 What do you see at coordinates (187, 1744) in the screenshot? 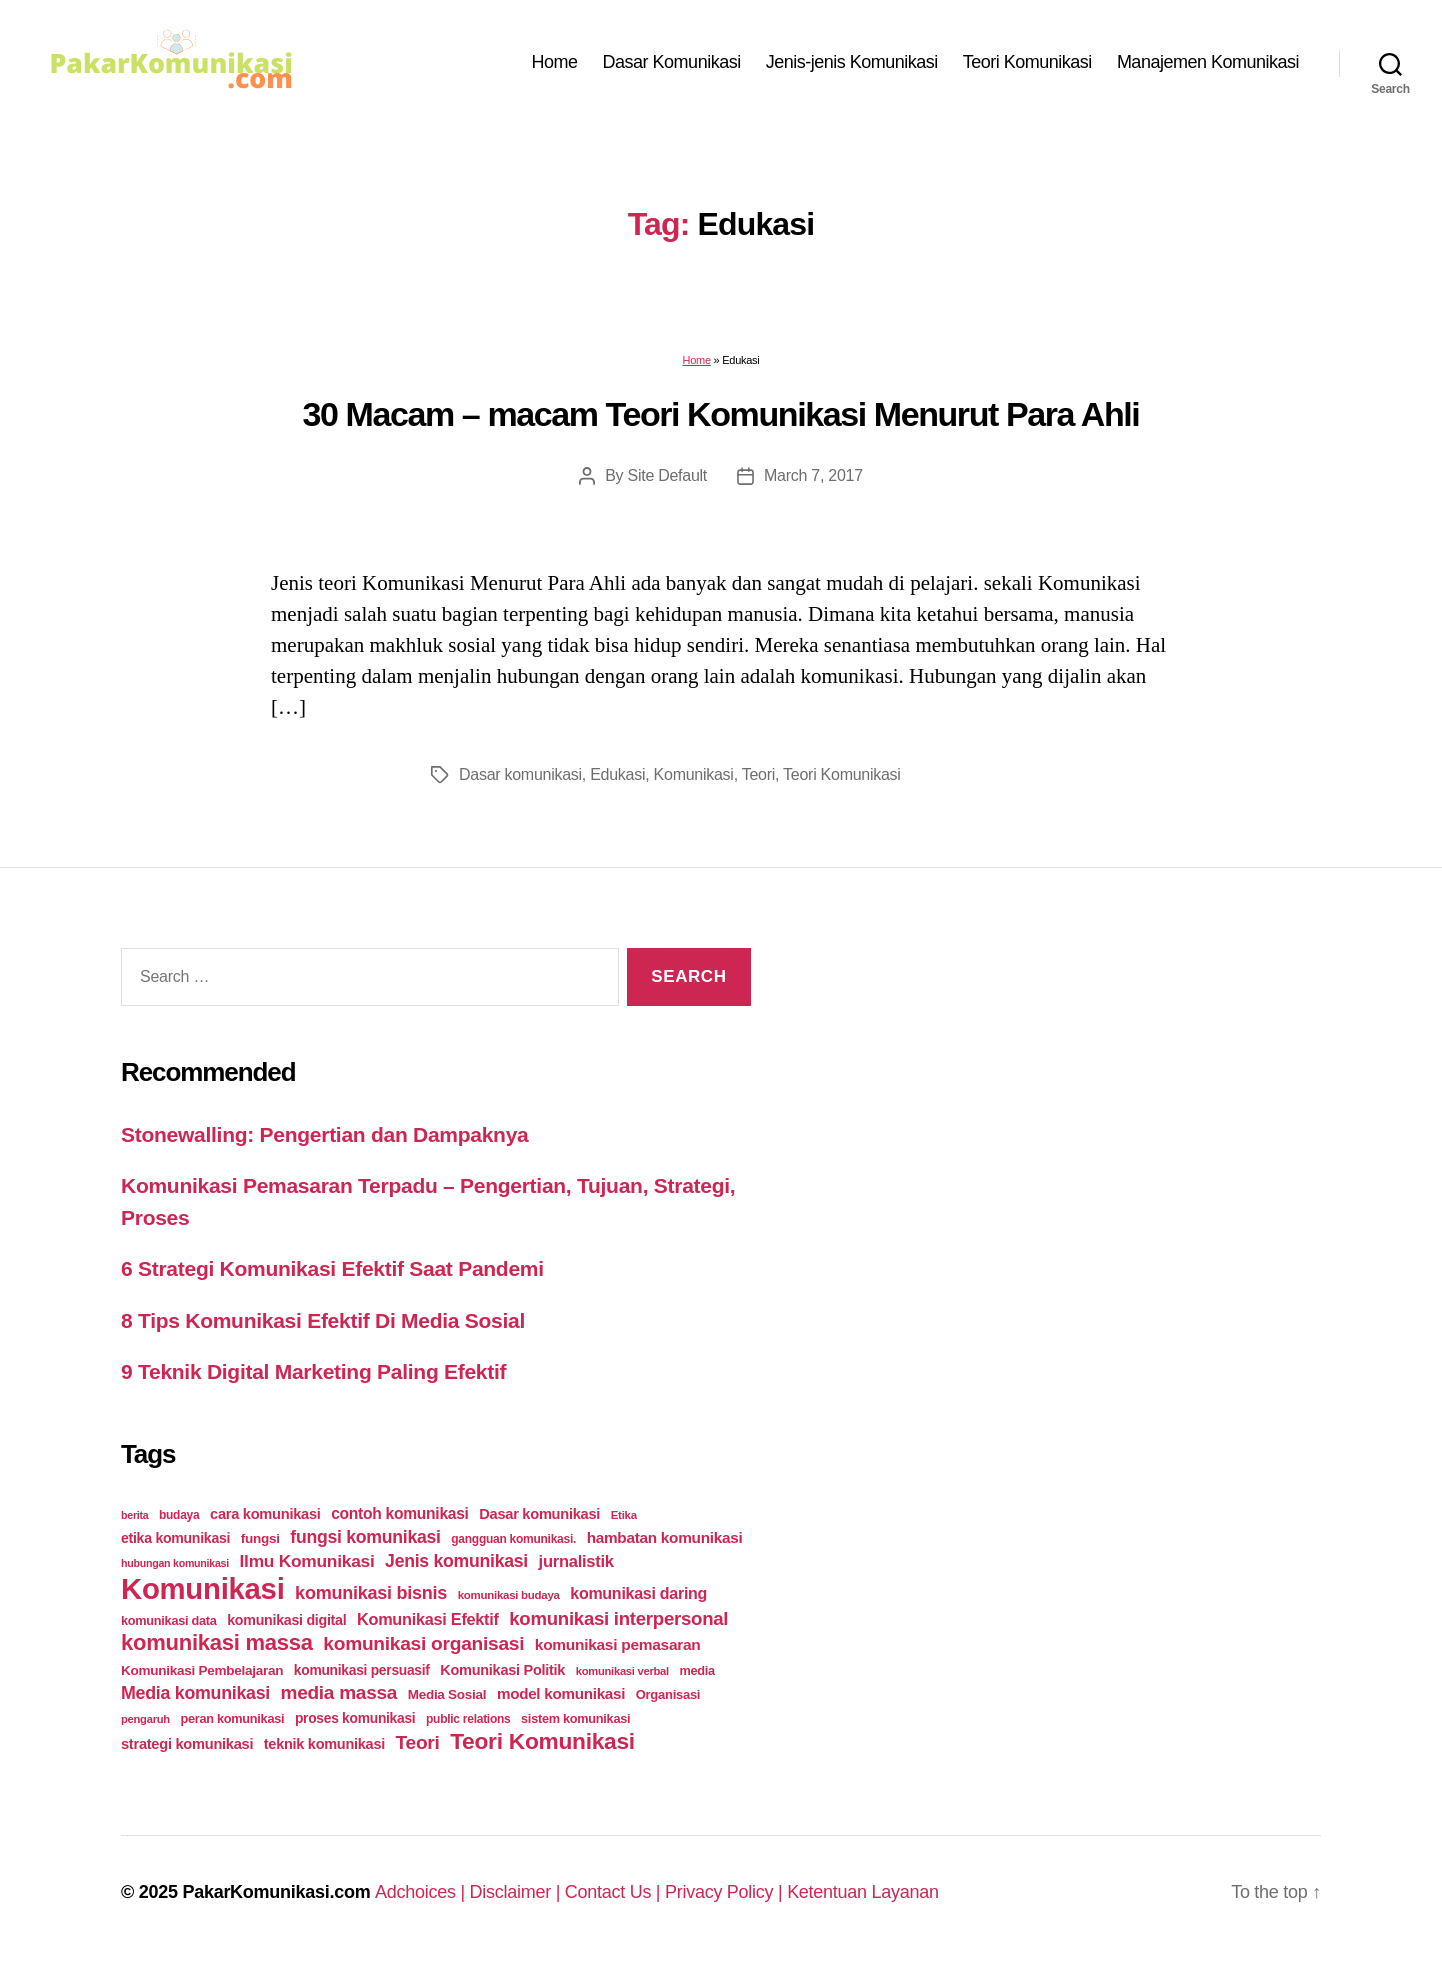
I see `strategi komunikasi [strategi komunikasi (36 items)]` at bounding box center [187, 1744].